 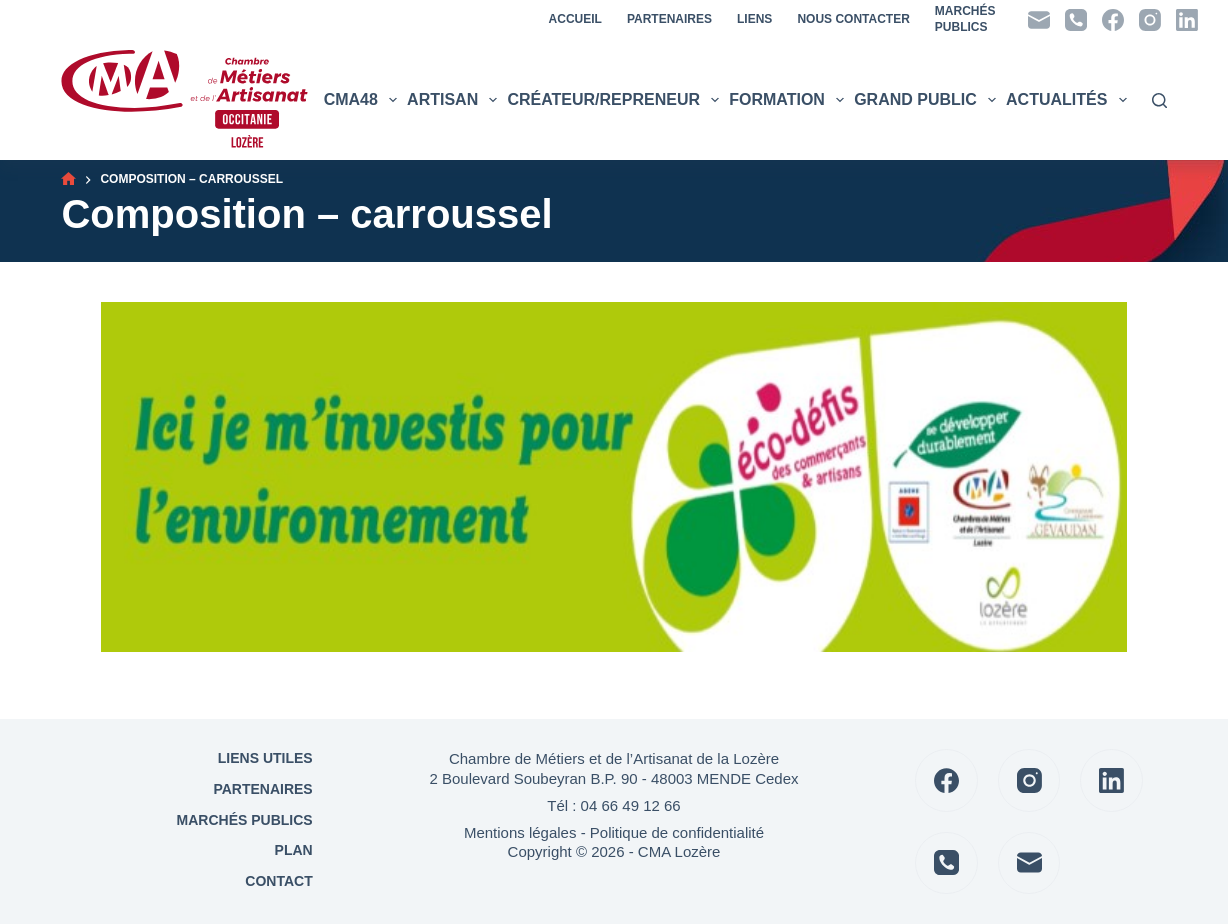 What do you see at coordinates (1076, 20) in the screenshot?
I see `[Téléphone]` at bounding box center [1076, 20].